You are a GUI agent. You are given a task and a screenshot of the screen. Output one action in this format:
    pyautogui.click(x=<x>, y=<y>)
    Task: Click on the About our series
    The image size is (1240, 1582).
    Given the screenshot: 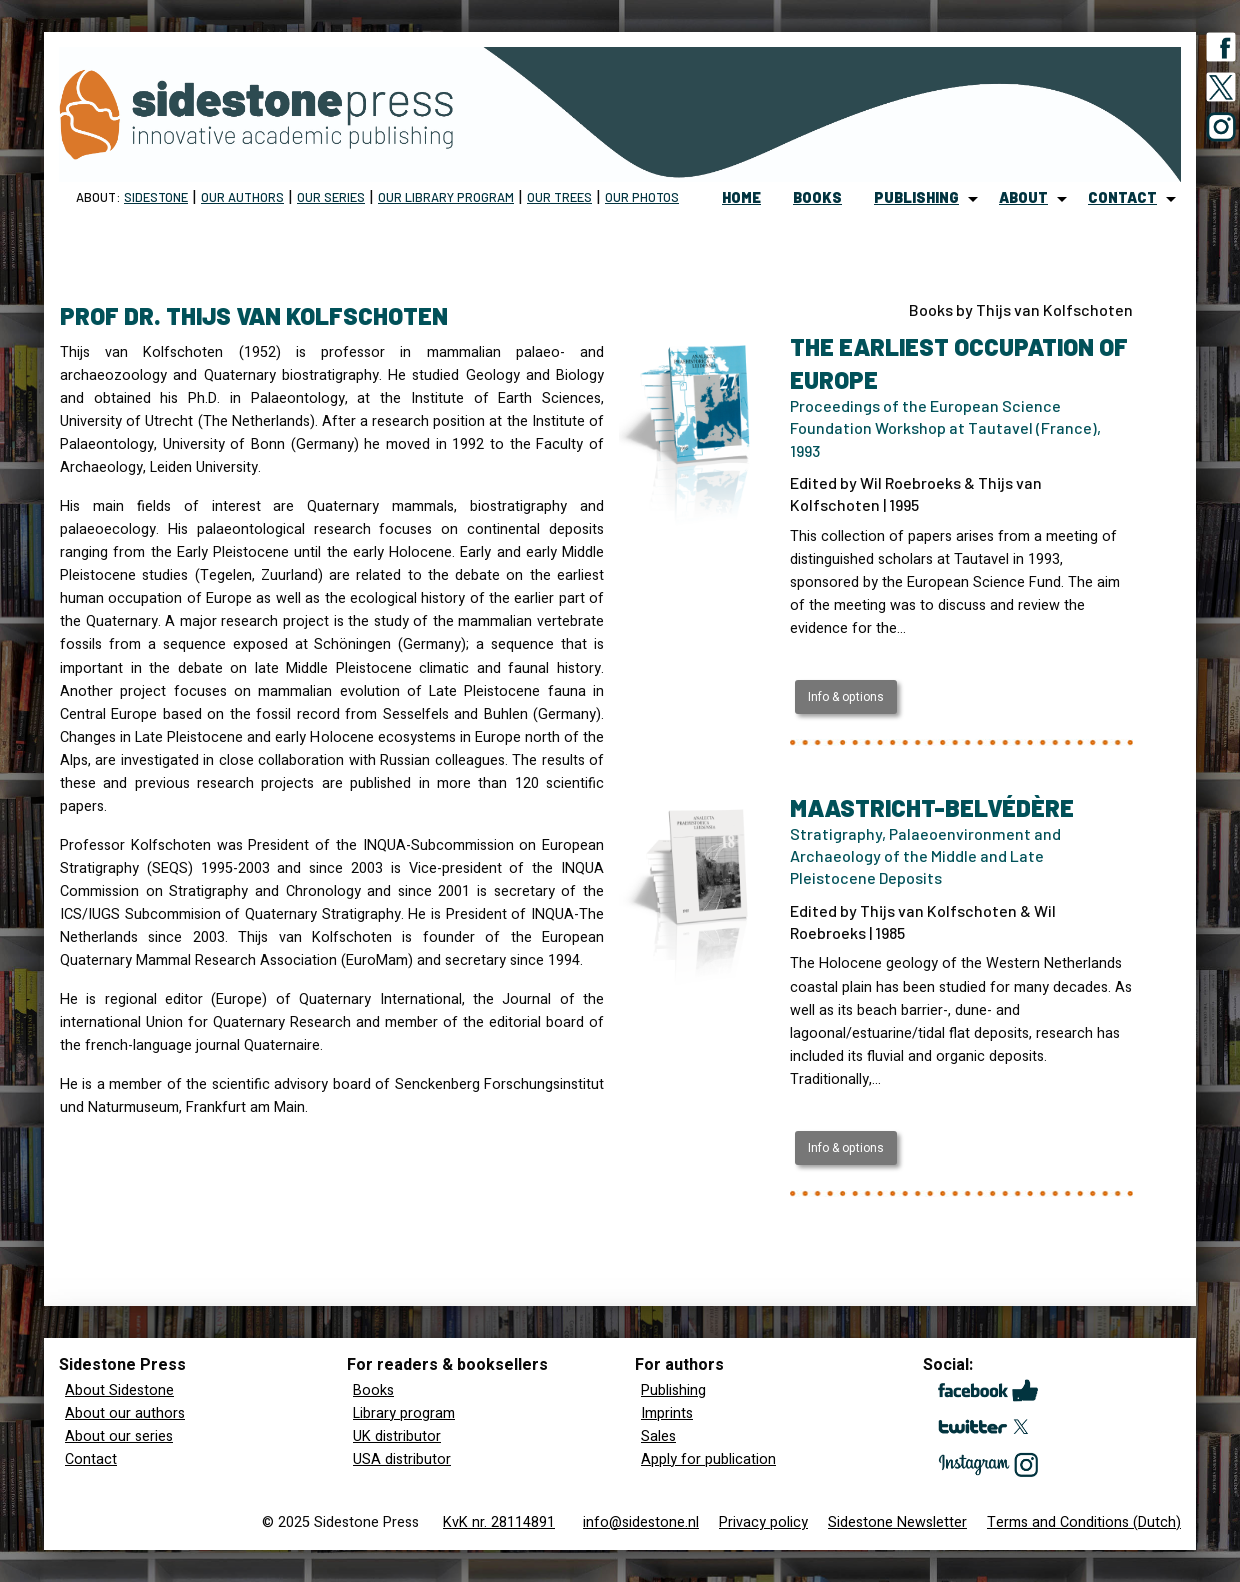 What is the action you would take?
    pyautogui.click(x=119, y=1436)
    